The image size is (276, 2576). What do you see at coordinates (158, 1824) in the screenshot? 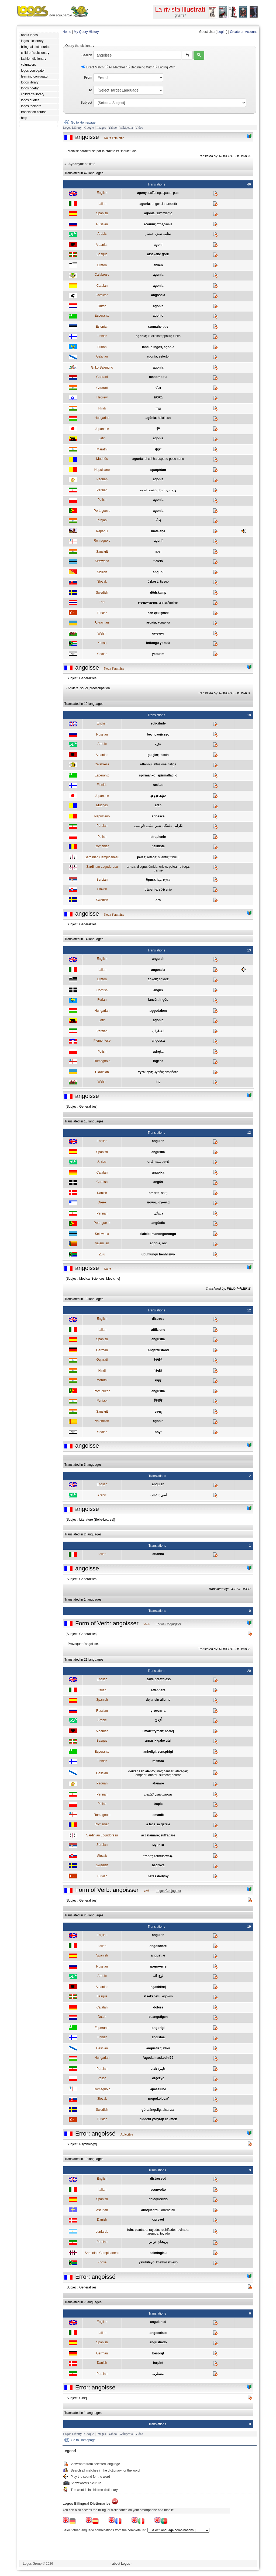
I see `a face sa gâfâie` at bounding box center [158, 1824].